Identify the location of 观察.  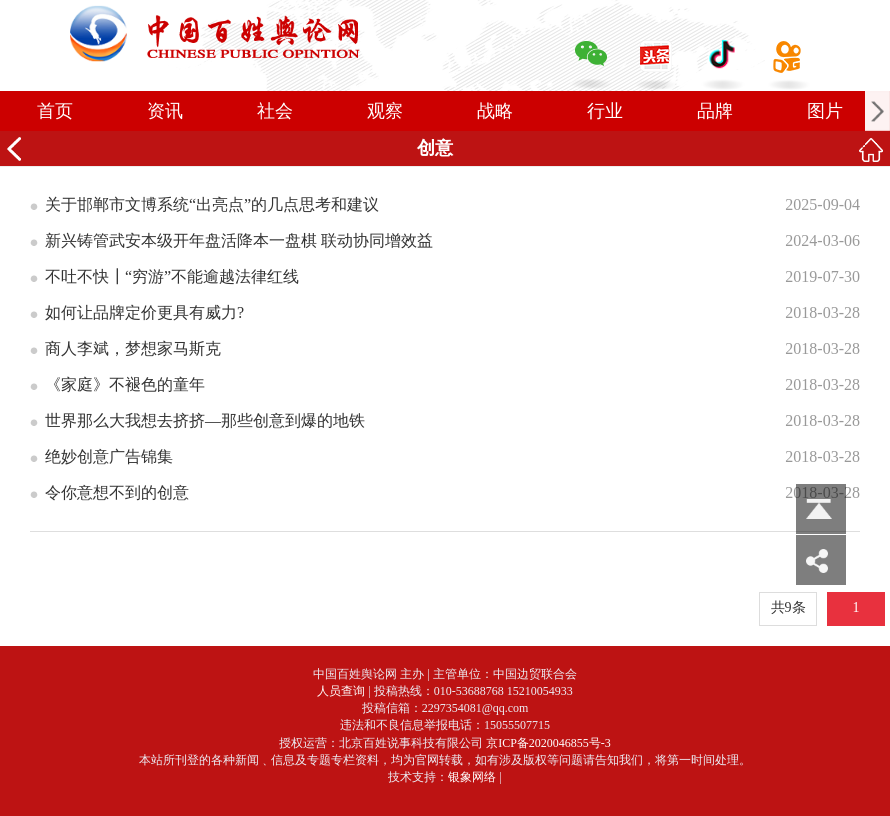
(385, 111).